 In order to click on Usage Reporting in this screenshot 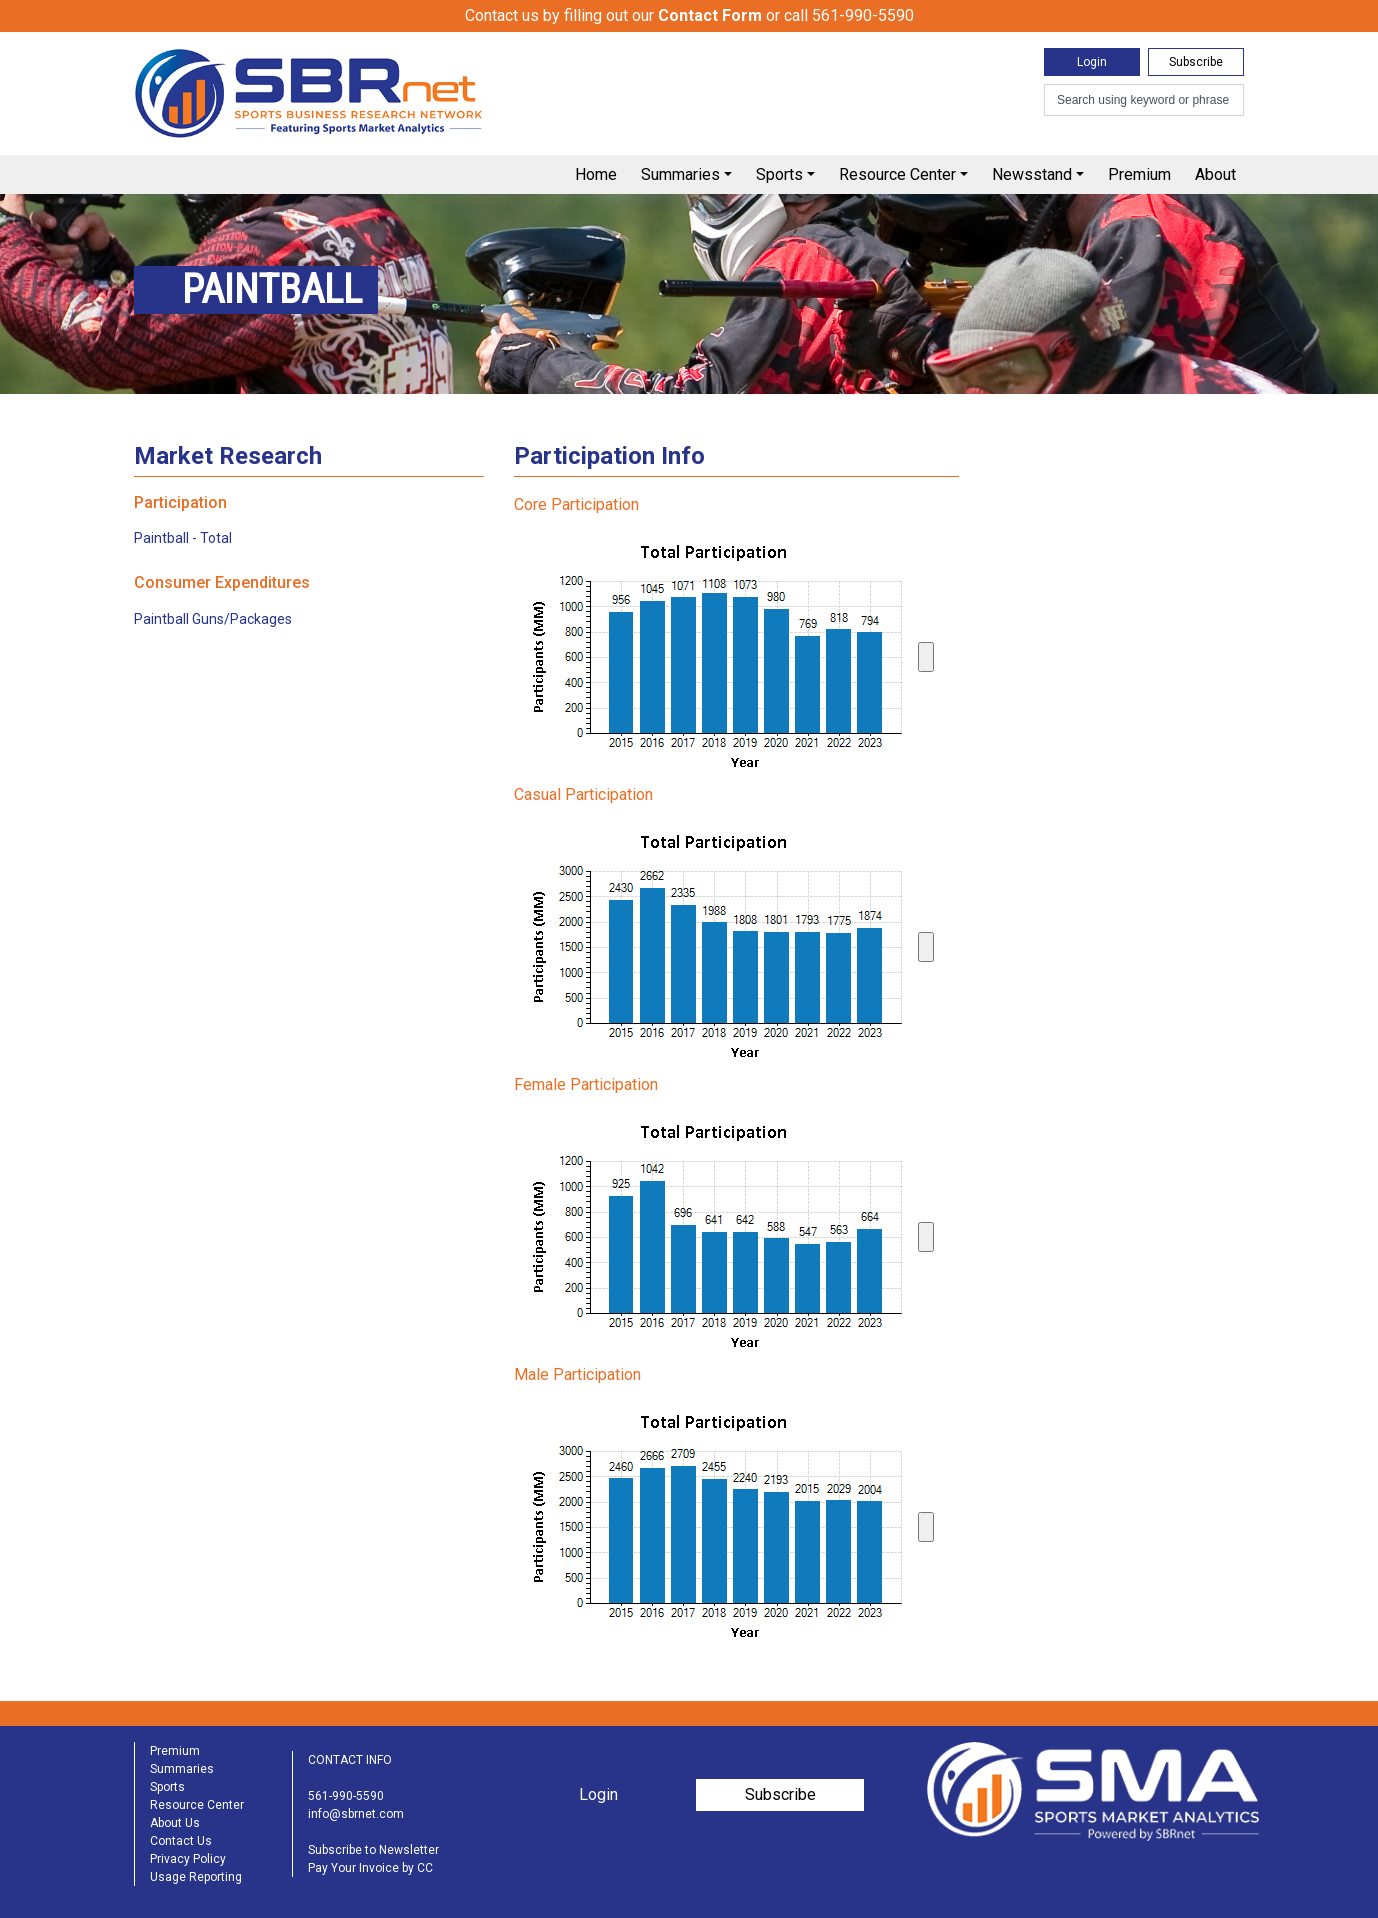, I will do `click(196, 1877)`.